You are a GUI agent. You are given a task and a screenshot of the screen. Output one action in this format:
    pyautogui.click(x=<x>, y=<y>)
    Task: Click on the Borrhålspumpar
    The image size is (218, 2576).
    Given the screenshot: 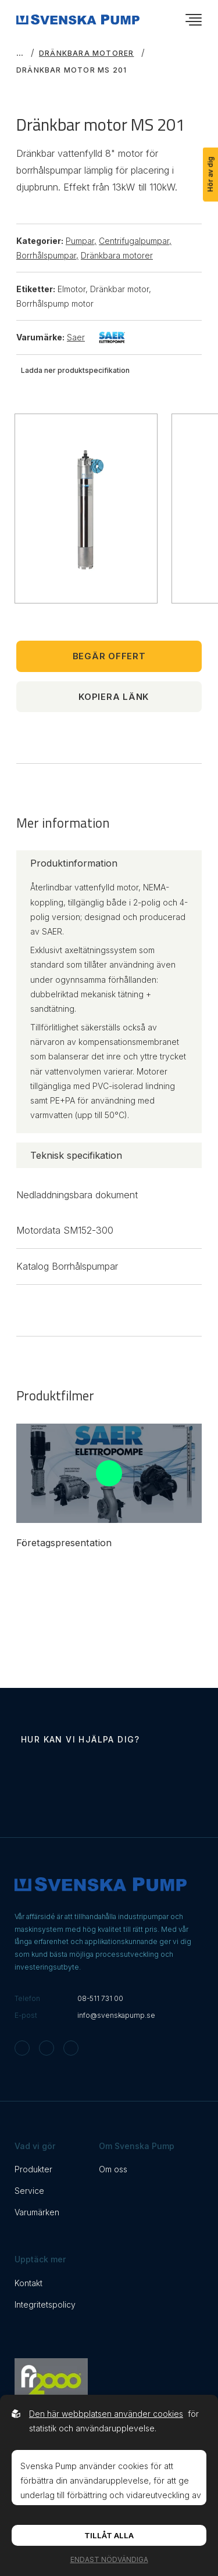 What is the action you would take?
    pyautogui.click(x=47, y=255)
    